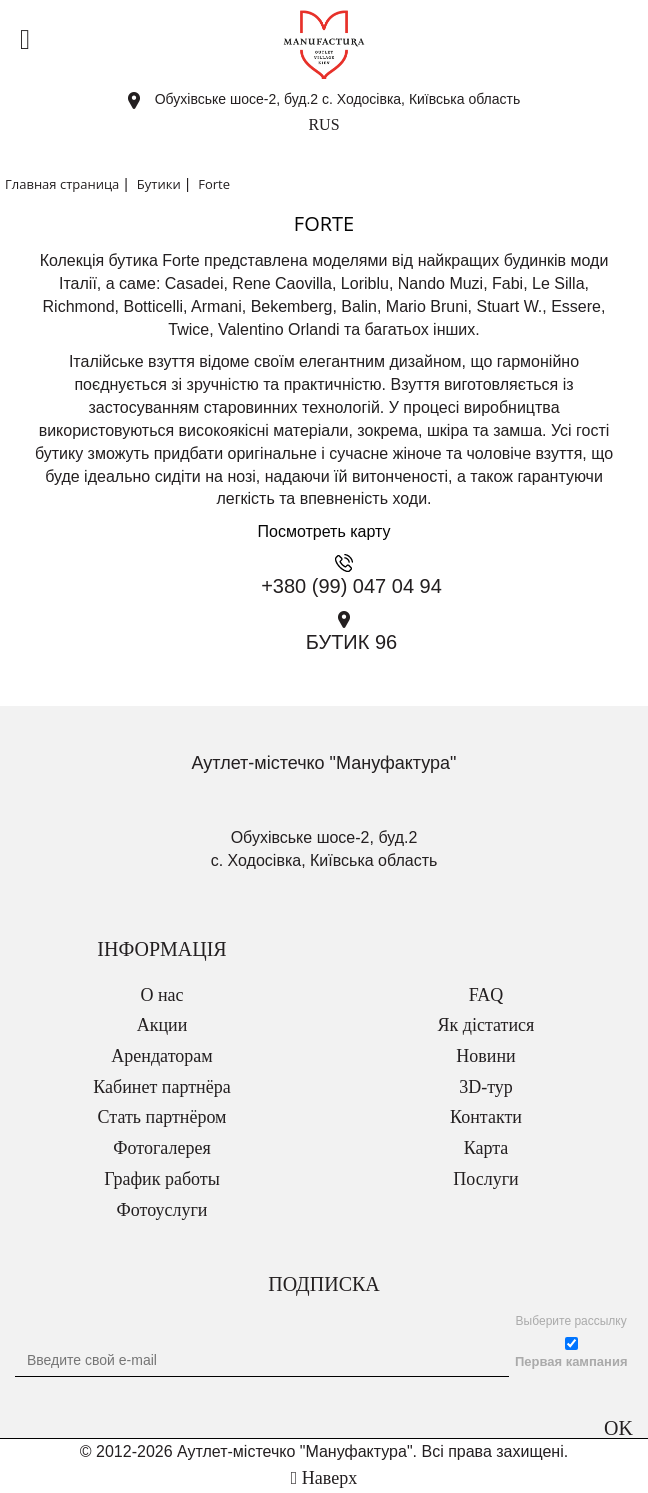 Image resolution: width=648 pixels, height=1493 pixels. What do you see at coordinates (571, 1361) in the screenshot?
I see `Первая кампания` at bounding box center [571, 1361].